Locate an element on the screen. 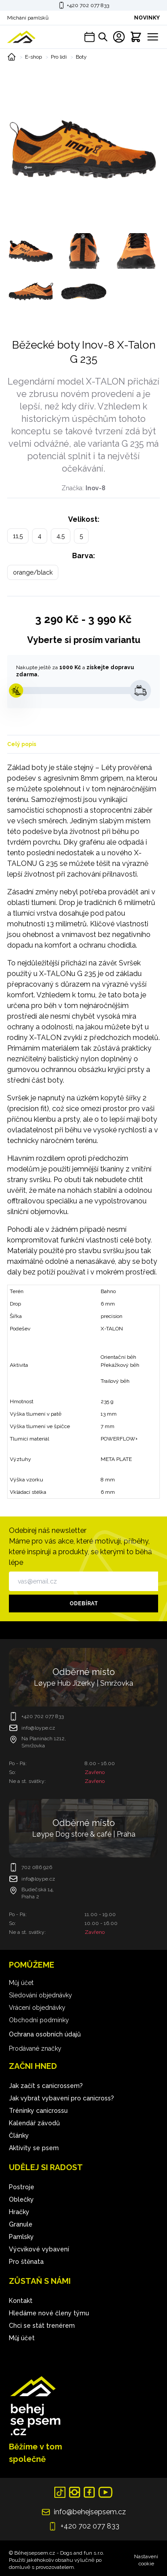 The image size is (167, 2576). orange/black is located at coordinates (33, 572).